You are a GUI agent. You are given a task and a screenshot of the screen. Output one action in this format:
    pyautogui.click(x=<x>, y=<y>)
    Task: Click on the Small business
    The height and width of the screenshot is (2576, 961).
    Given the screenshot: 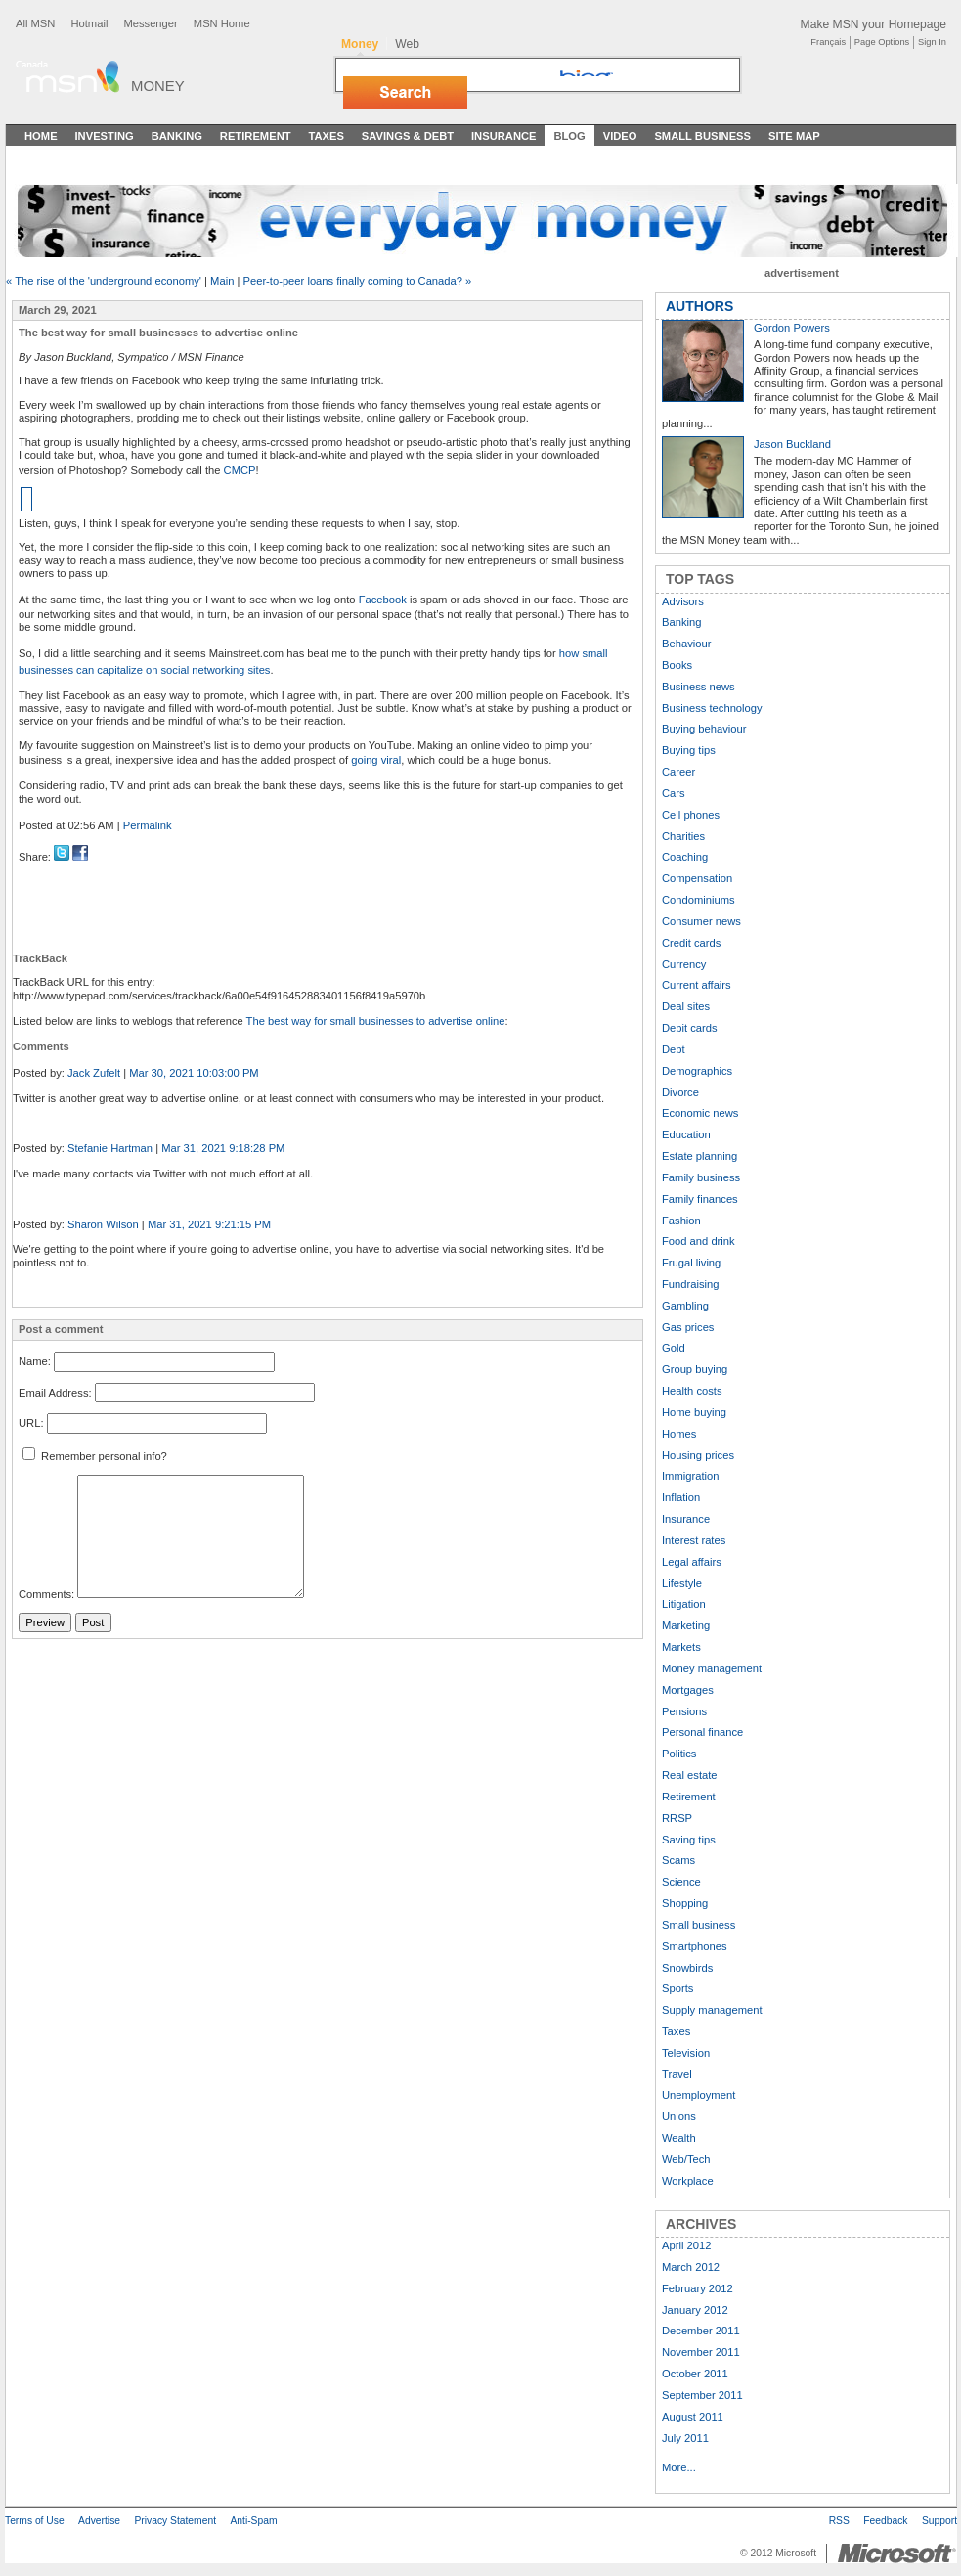 What is the action you would take?
    pyautogui.click(x=698, y=1925)
    